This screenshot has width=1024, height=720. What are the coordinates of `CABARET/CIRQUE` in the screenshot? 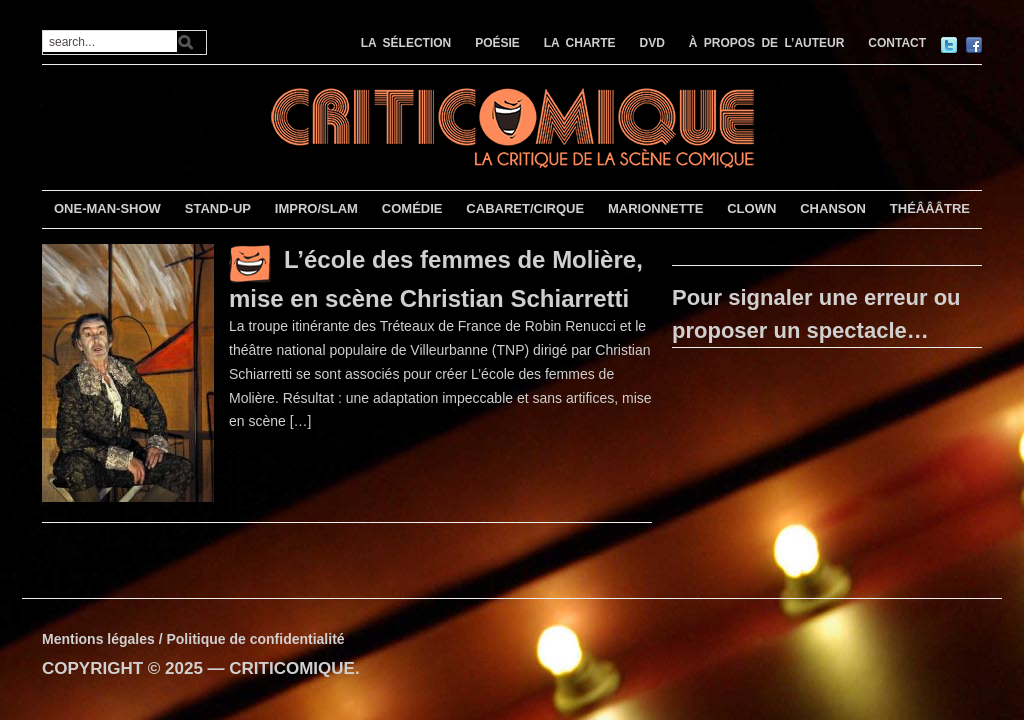 It's located at (525, 208).